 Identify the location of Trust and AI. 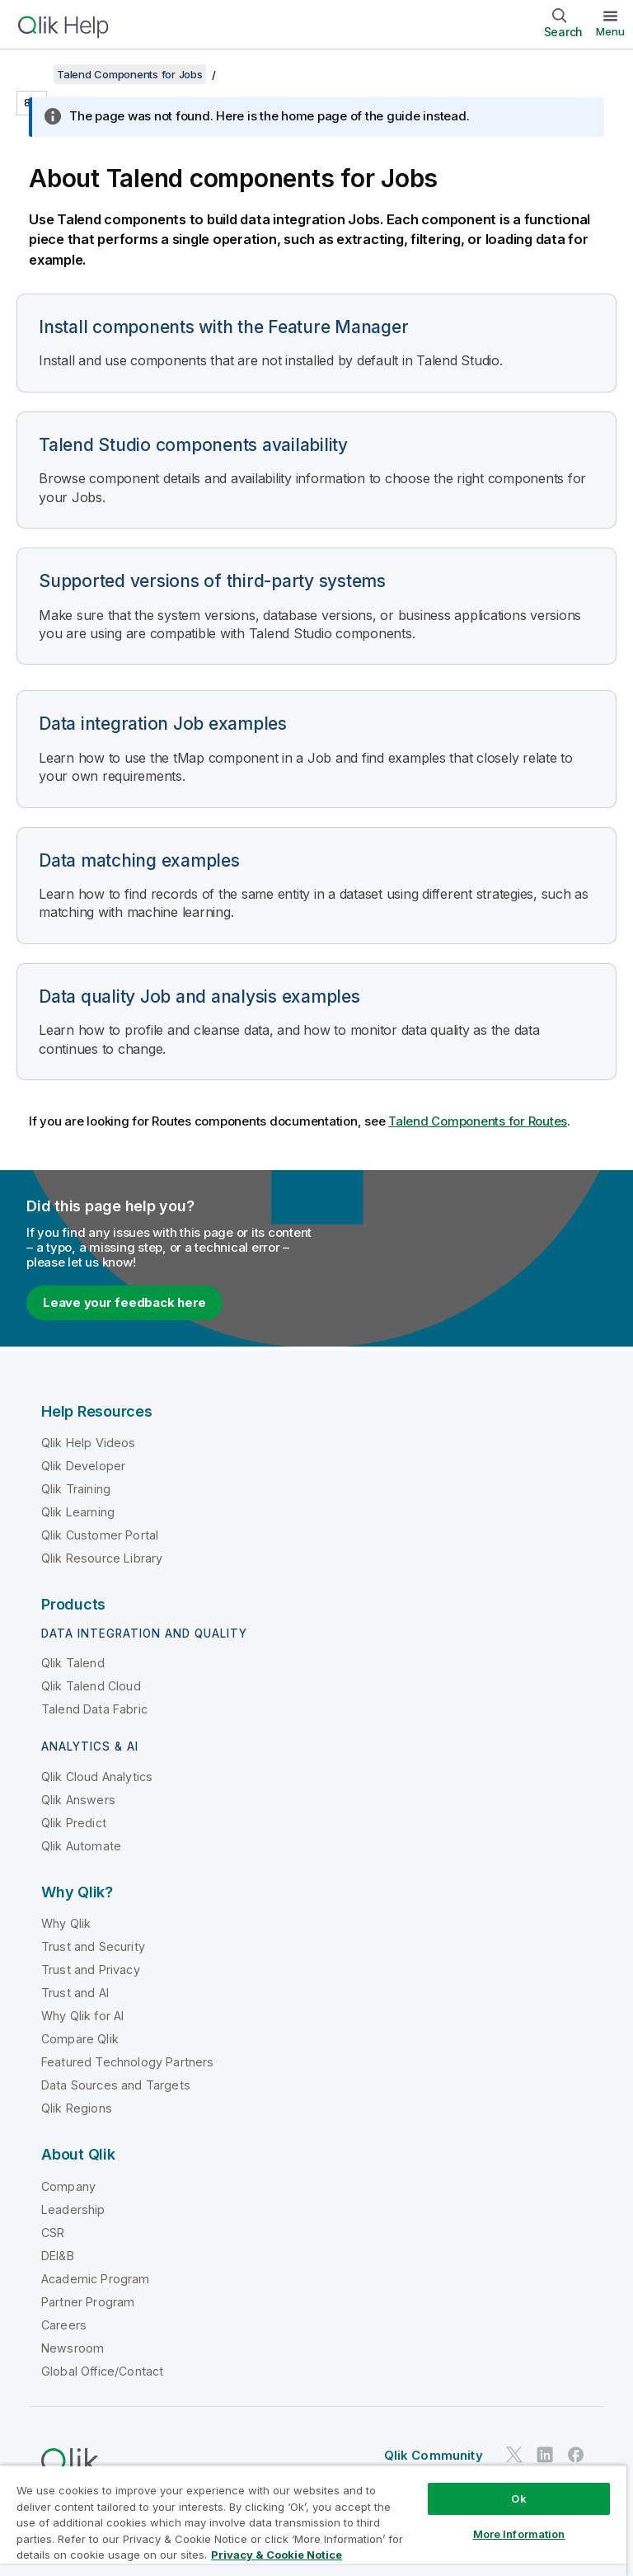
(75, 1993).